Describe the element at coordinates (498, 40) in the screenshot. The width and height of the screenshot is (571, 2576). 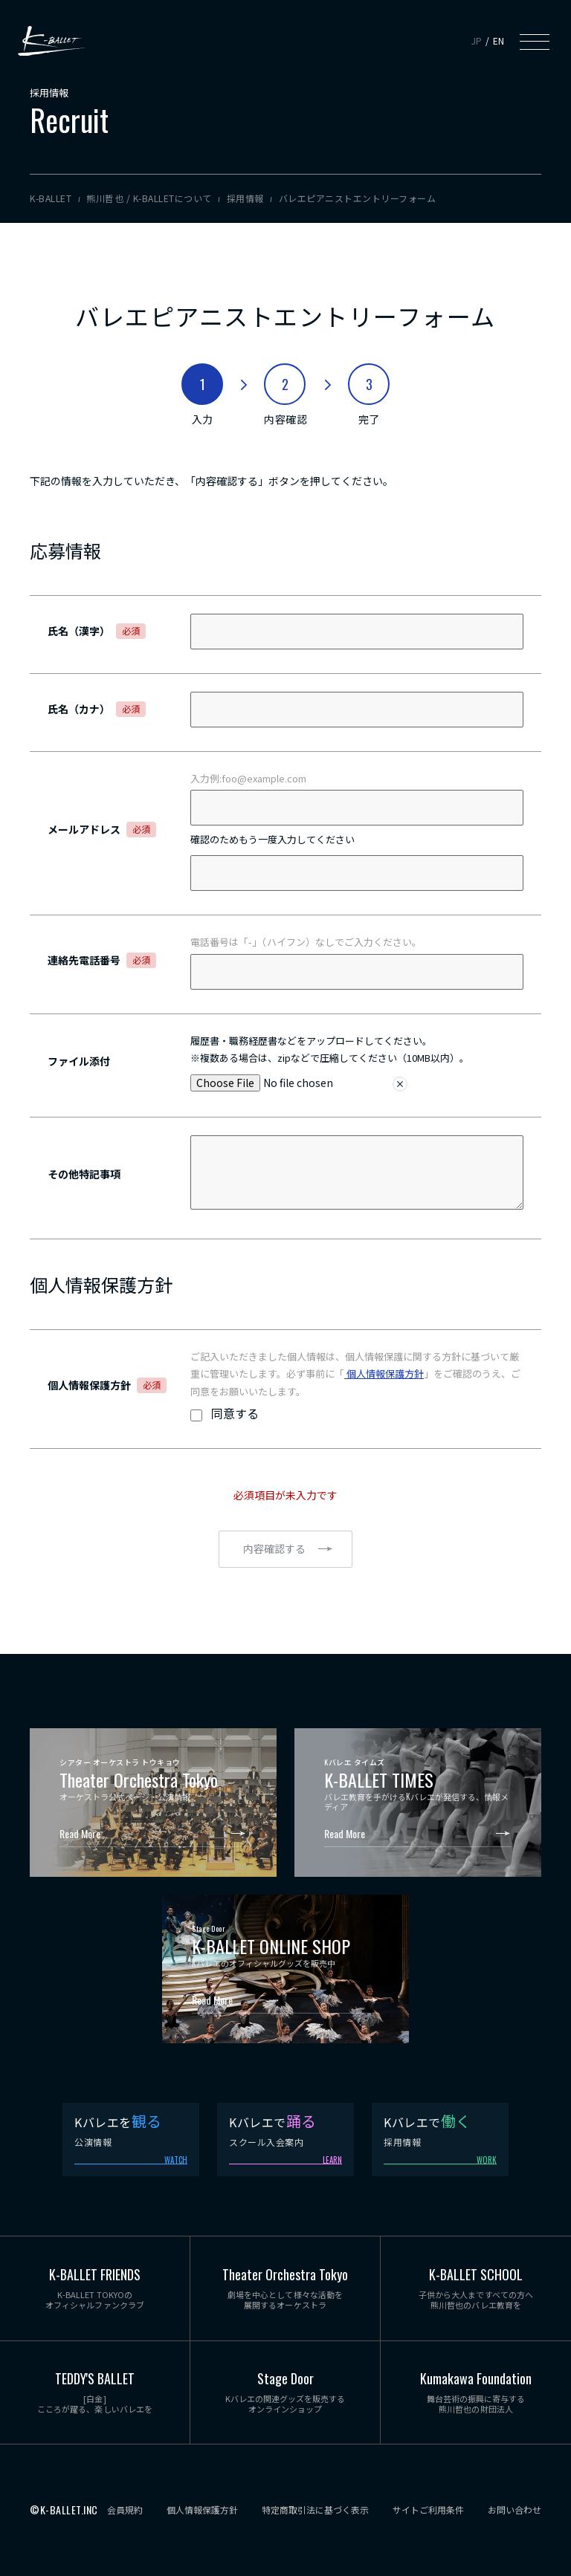
I see `EN` at that location.